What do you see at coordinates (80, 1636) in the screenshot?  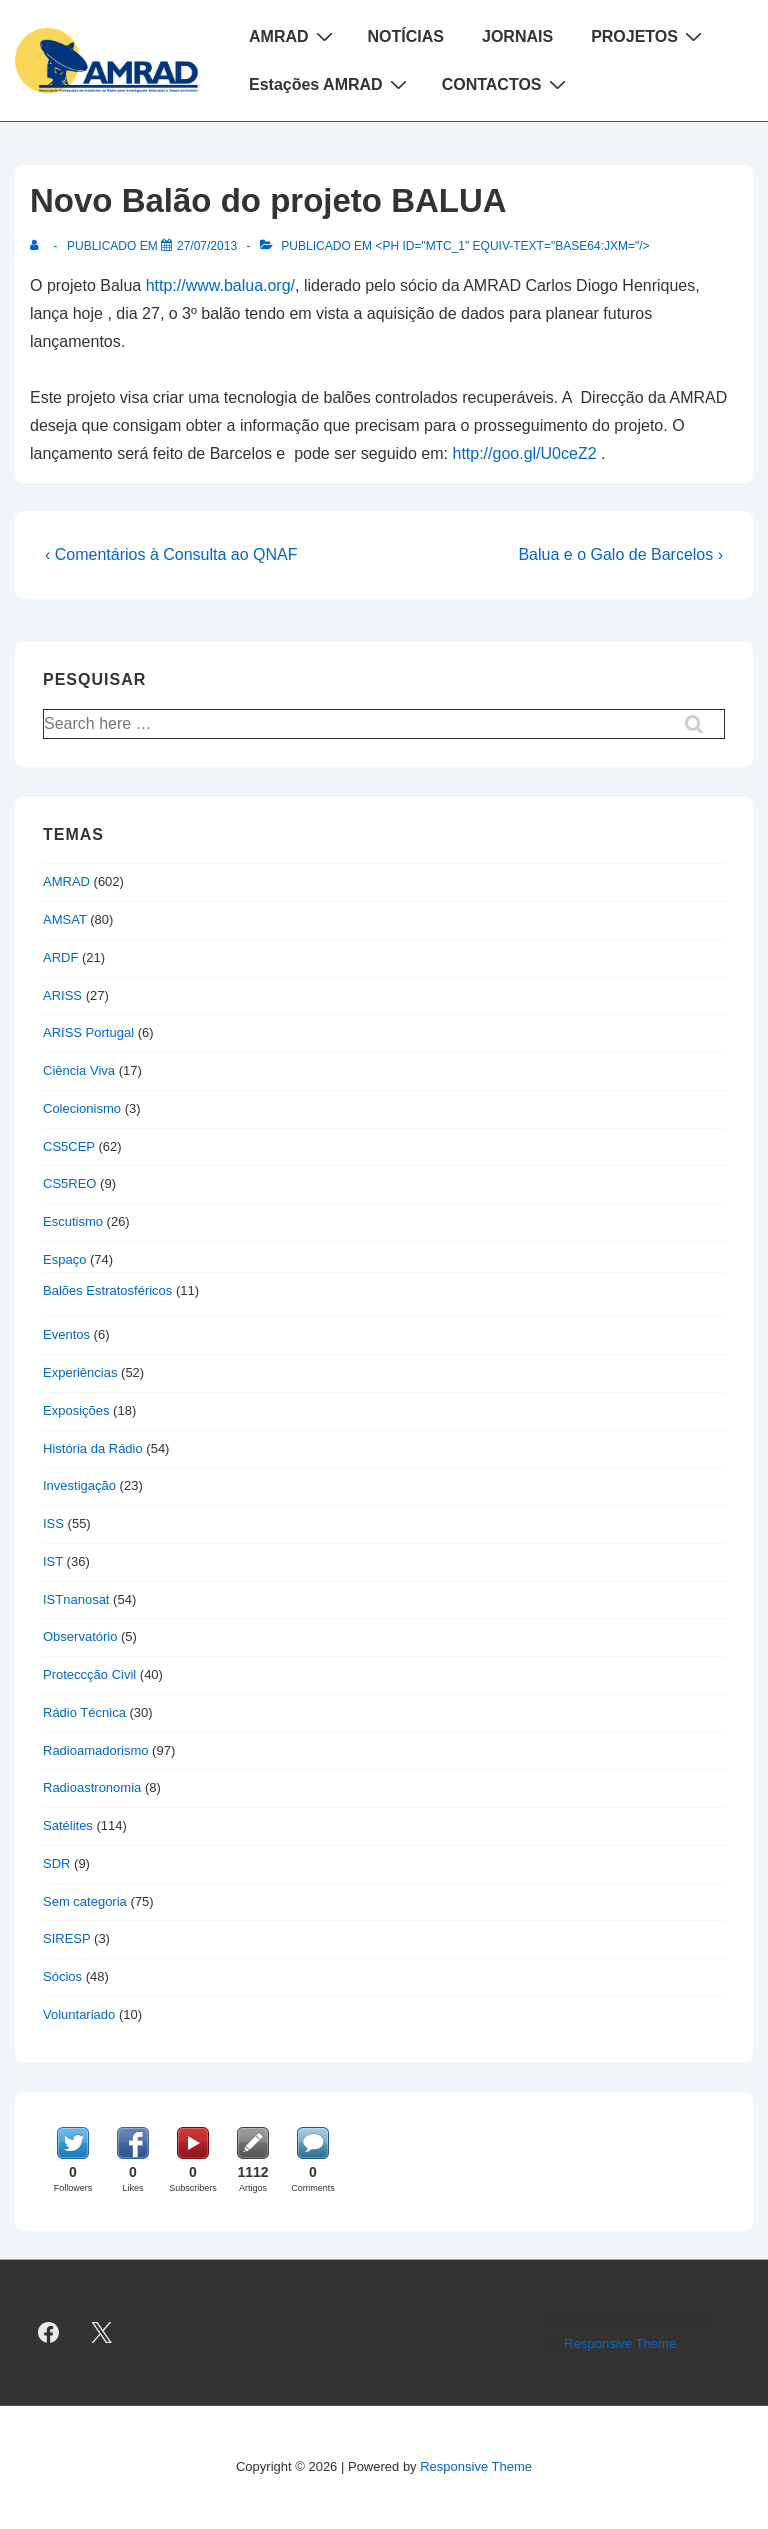 I see `Observatório` at bounding box center [80, 1636].